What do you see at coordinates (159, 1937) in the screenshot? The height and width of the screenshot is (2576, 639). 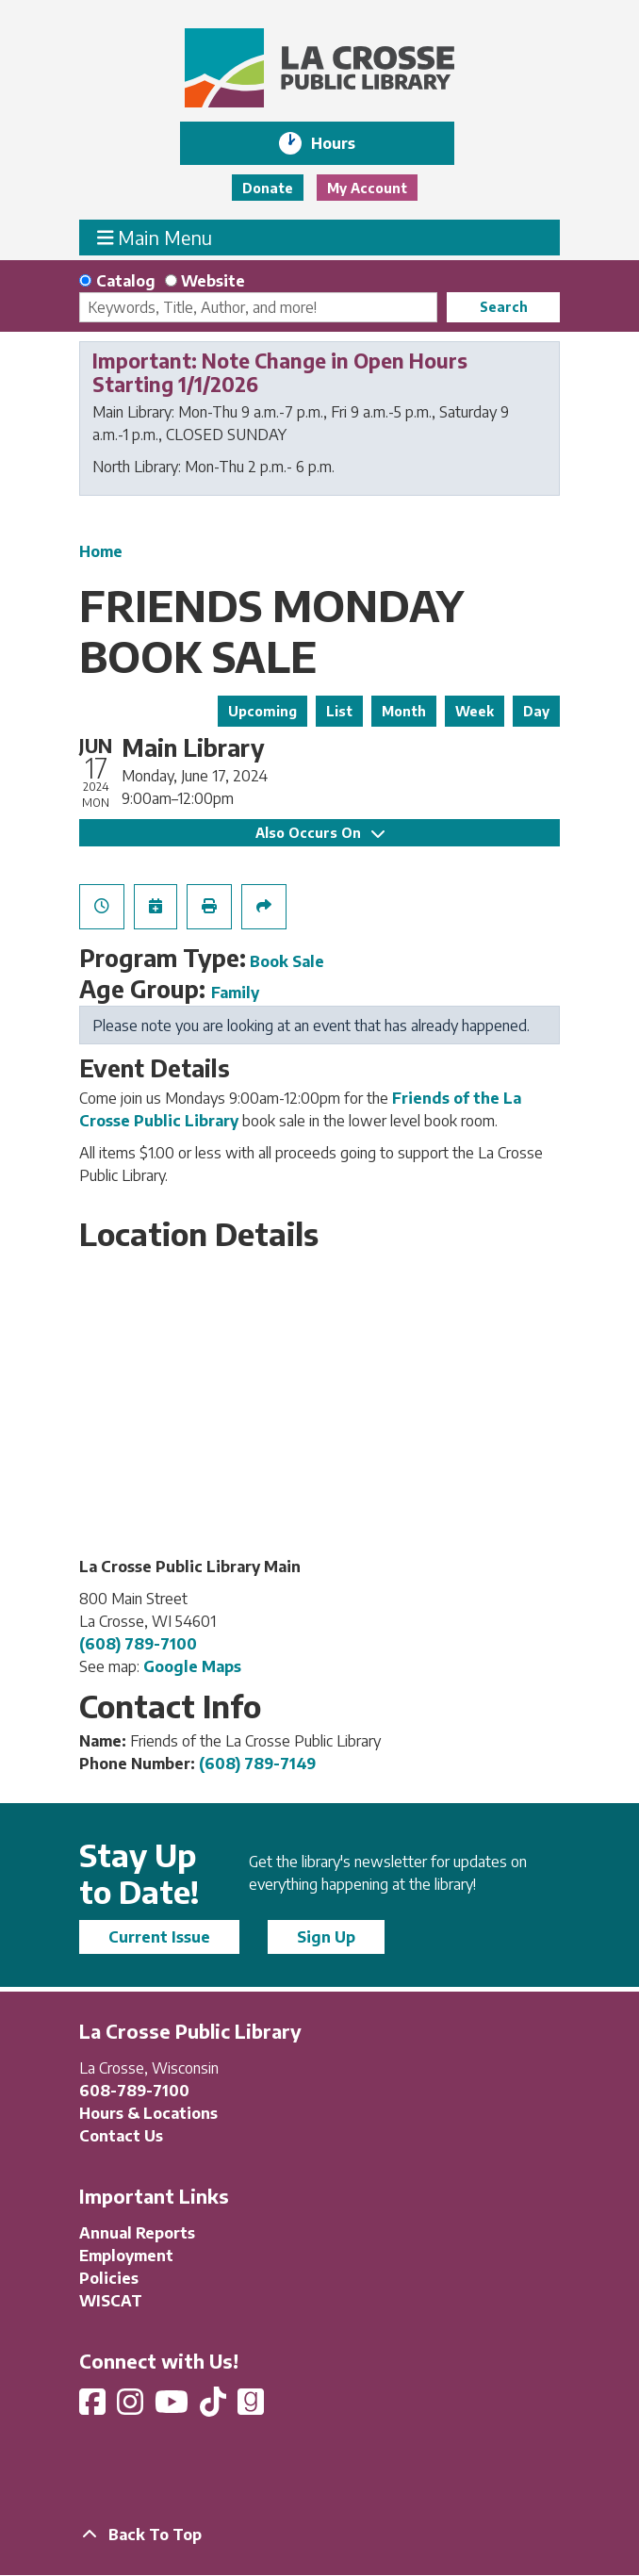 I see `Current Issue` at bounding box center [159, 1937].